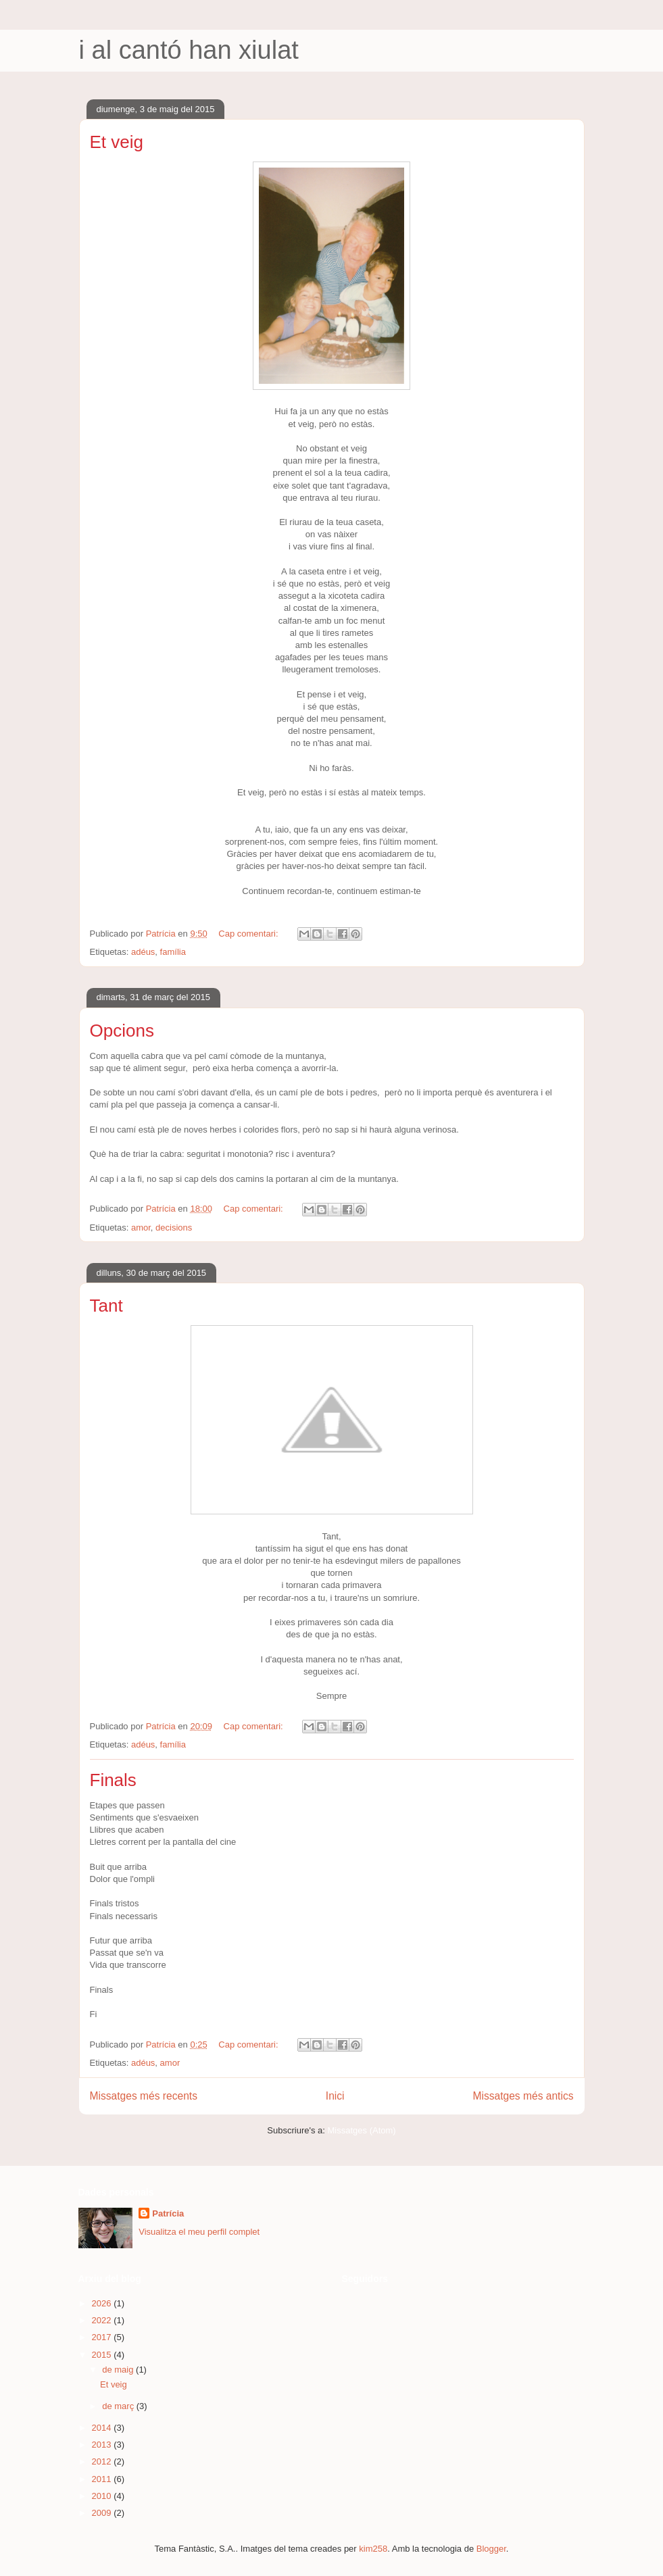 Image resolution: width=663 pixels, height=2576 pixels. Describe the element at coordinates (143, 952) in the screenshot. I see `adéus` at that location.